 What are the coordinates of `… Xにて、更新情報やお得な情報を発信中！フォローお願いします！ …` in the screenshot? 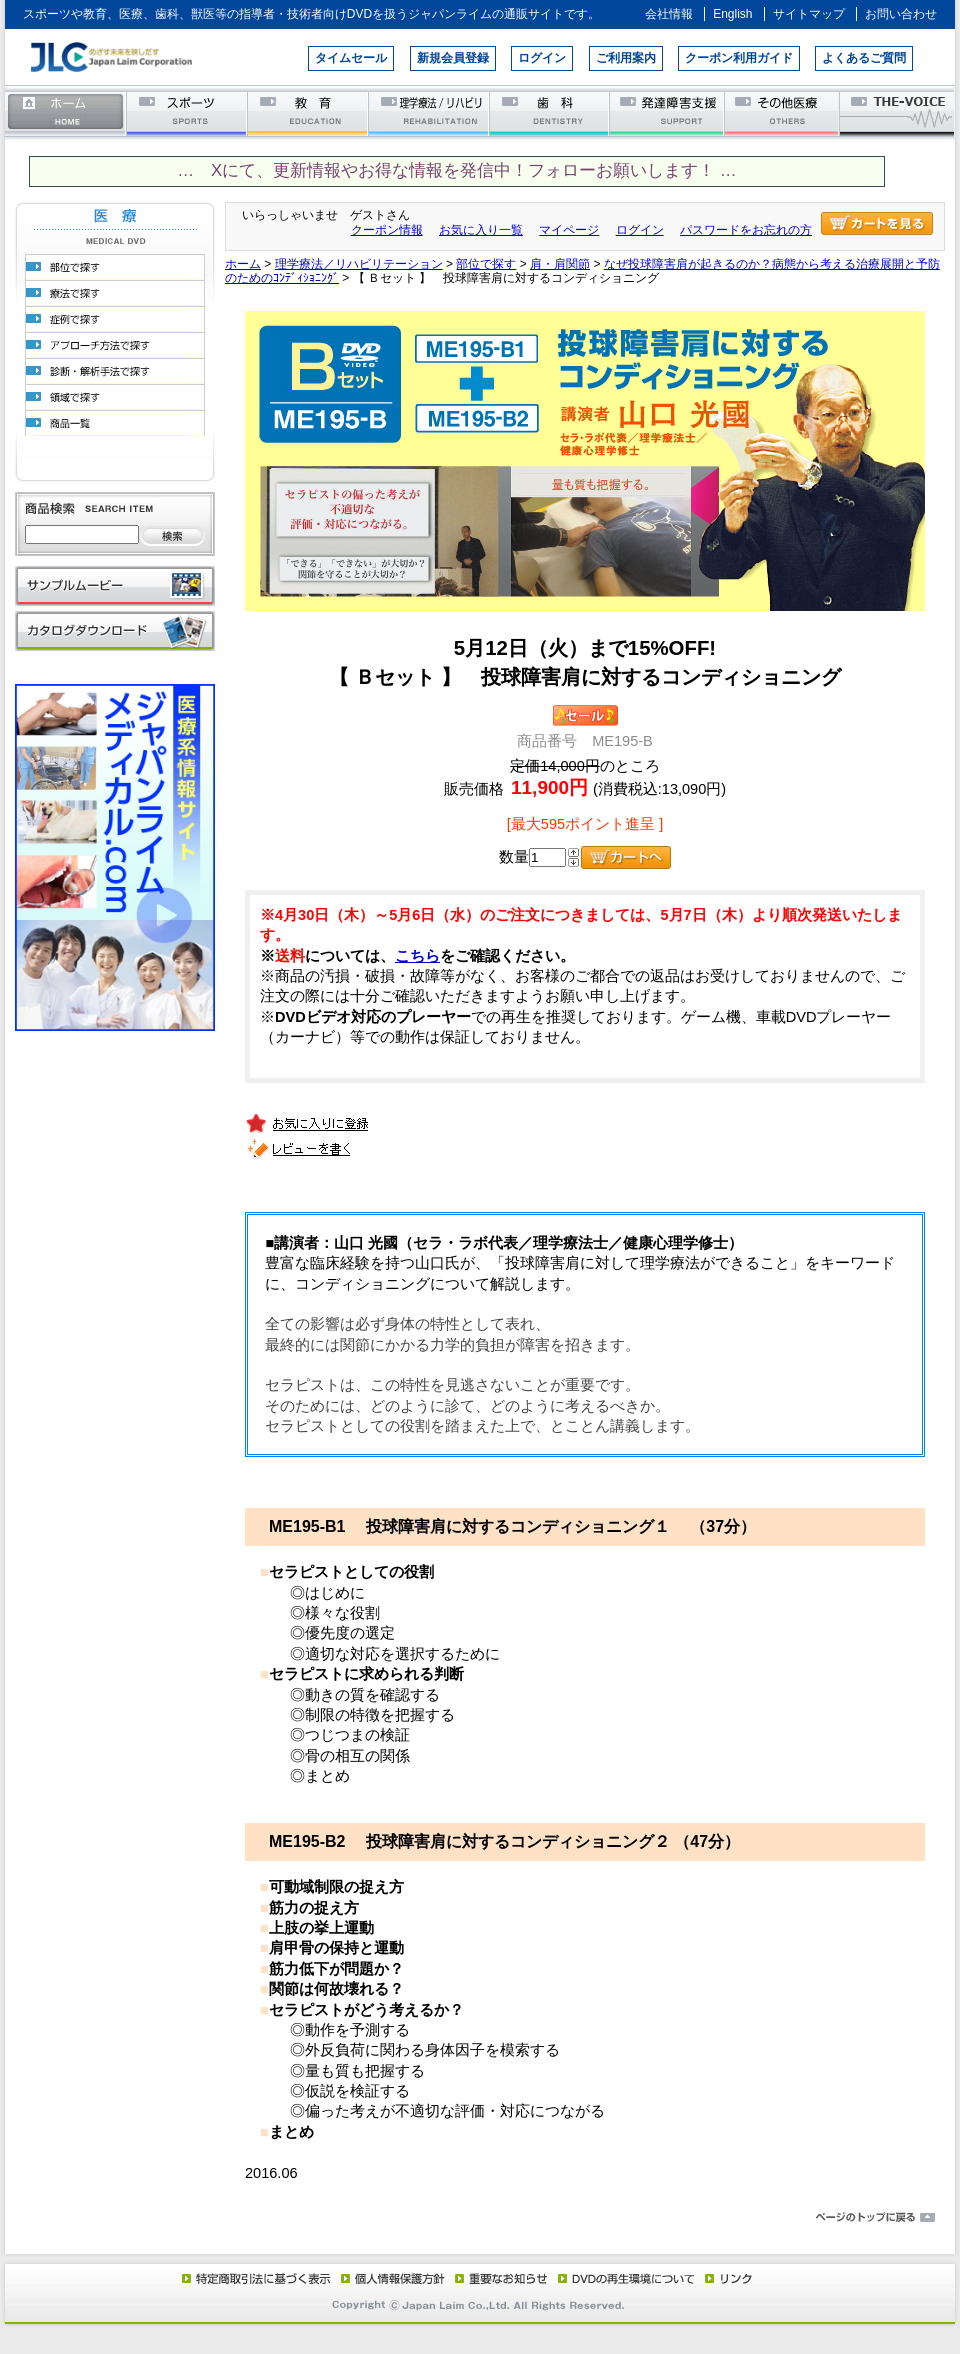 It's located at (456, 170).